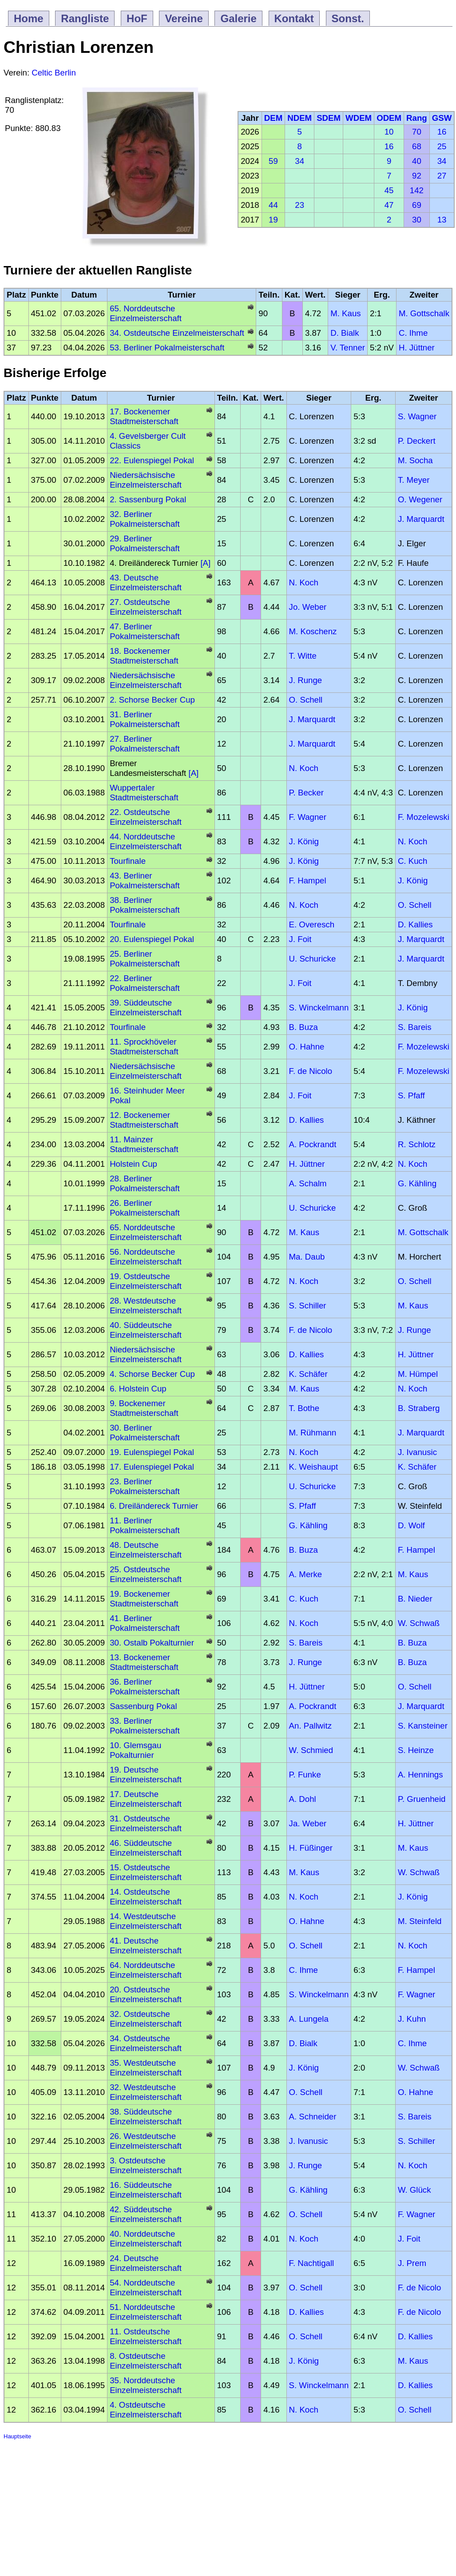  What do you see at coordinates (416, 219) in the screenshot?
I see `30` at bounding box center [416, 219].